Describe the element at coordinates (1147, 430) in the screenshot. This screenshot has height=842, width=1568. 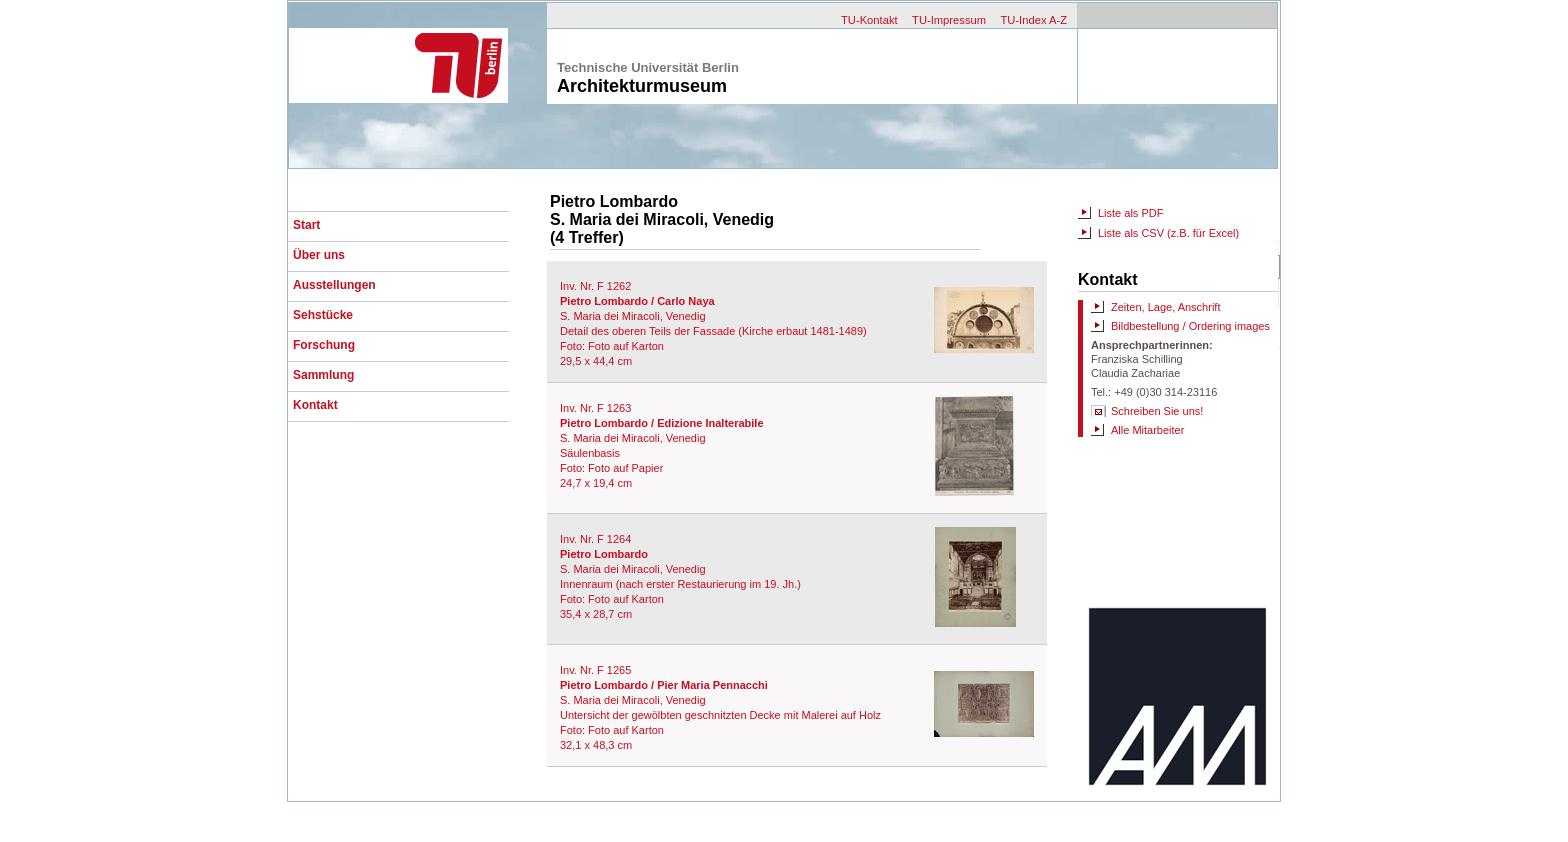
I see `Alle Mitarbeiter` at that location.